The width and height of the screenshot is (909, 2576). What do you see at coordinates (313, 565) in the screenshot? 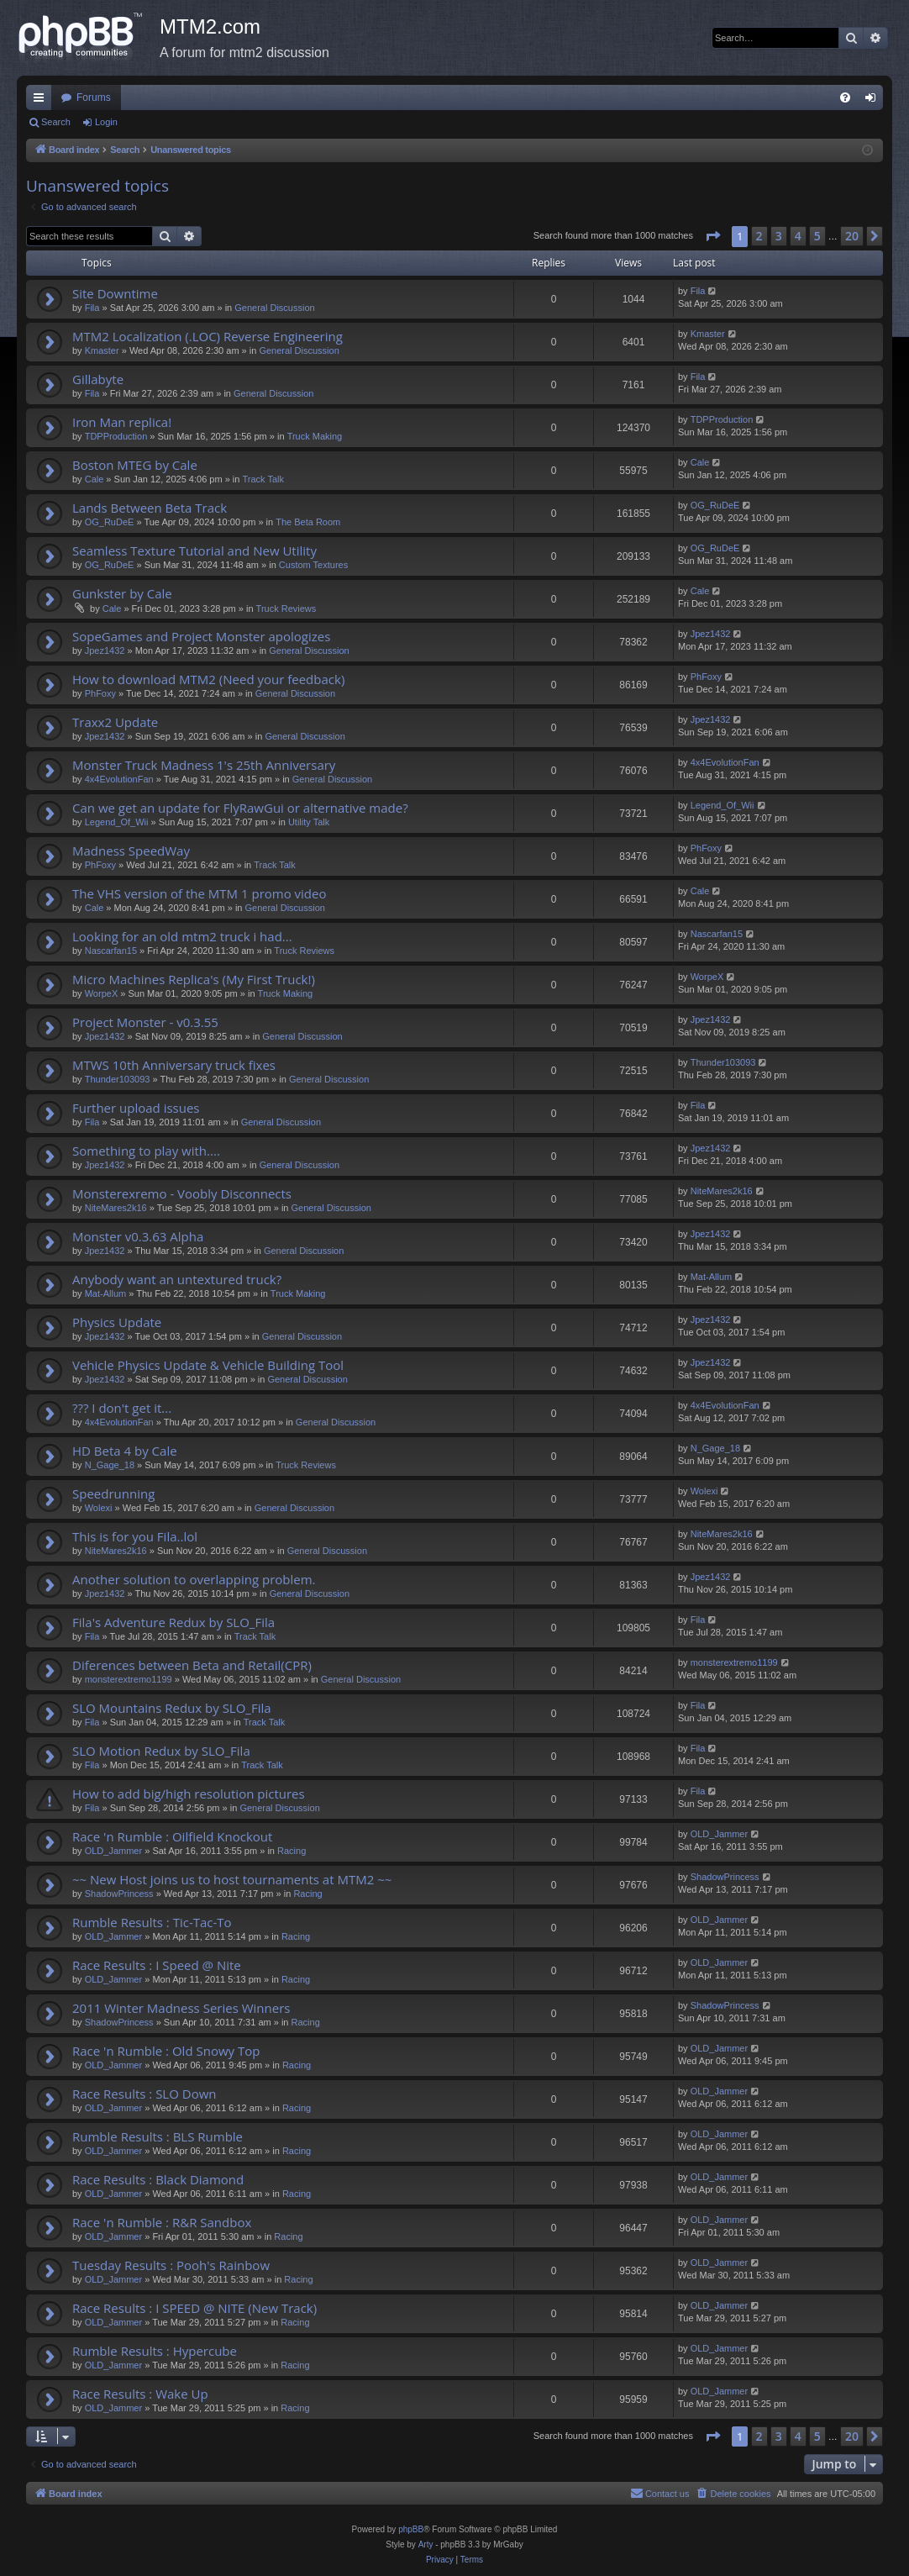
I see `Custom Textures` at bounding box center [313, 565].